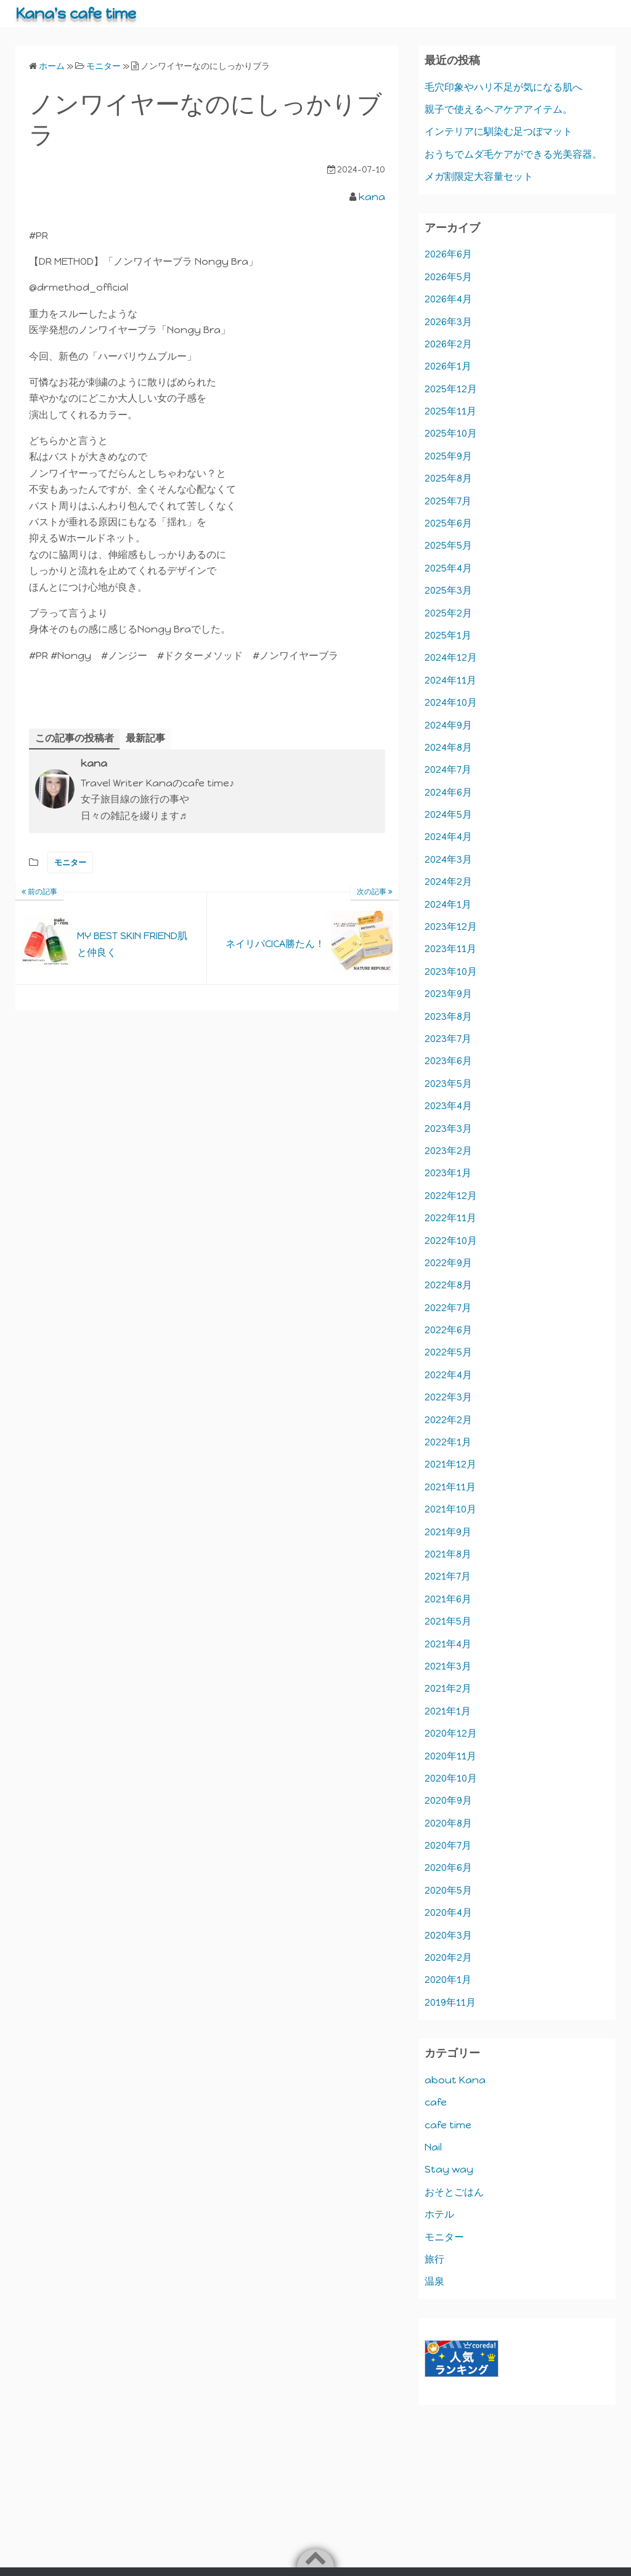  Describe the element at coordinates (448, 1083) in the screenshot. I see `2023年5月` at that location.